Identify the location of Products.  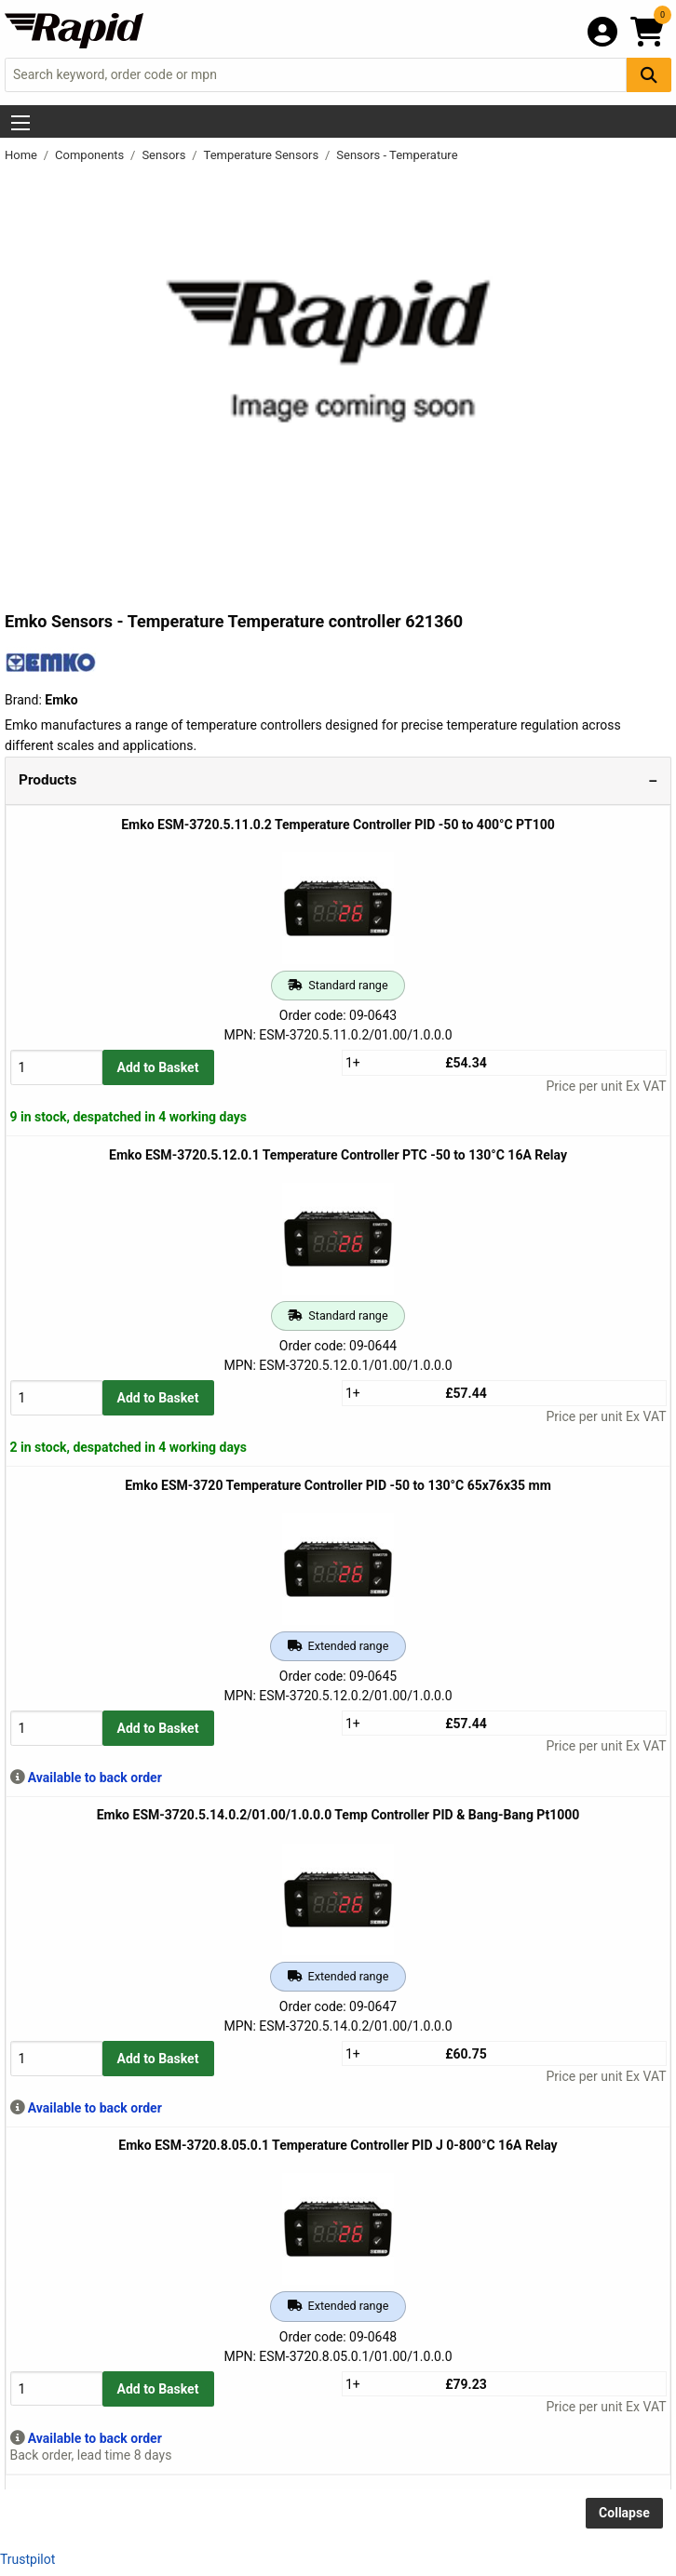
(47, 779).